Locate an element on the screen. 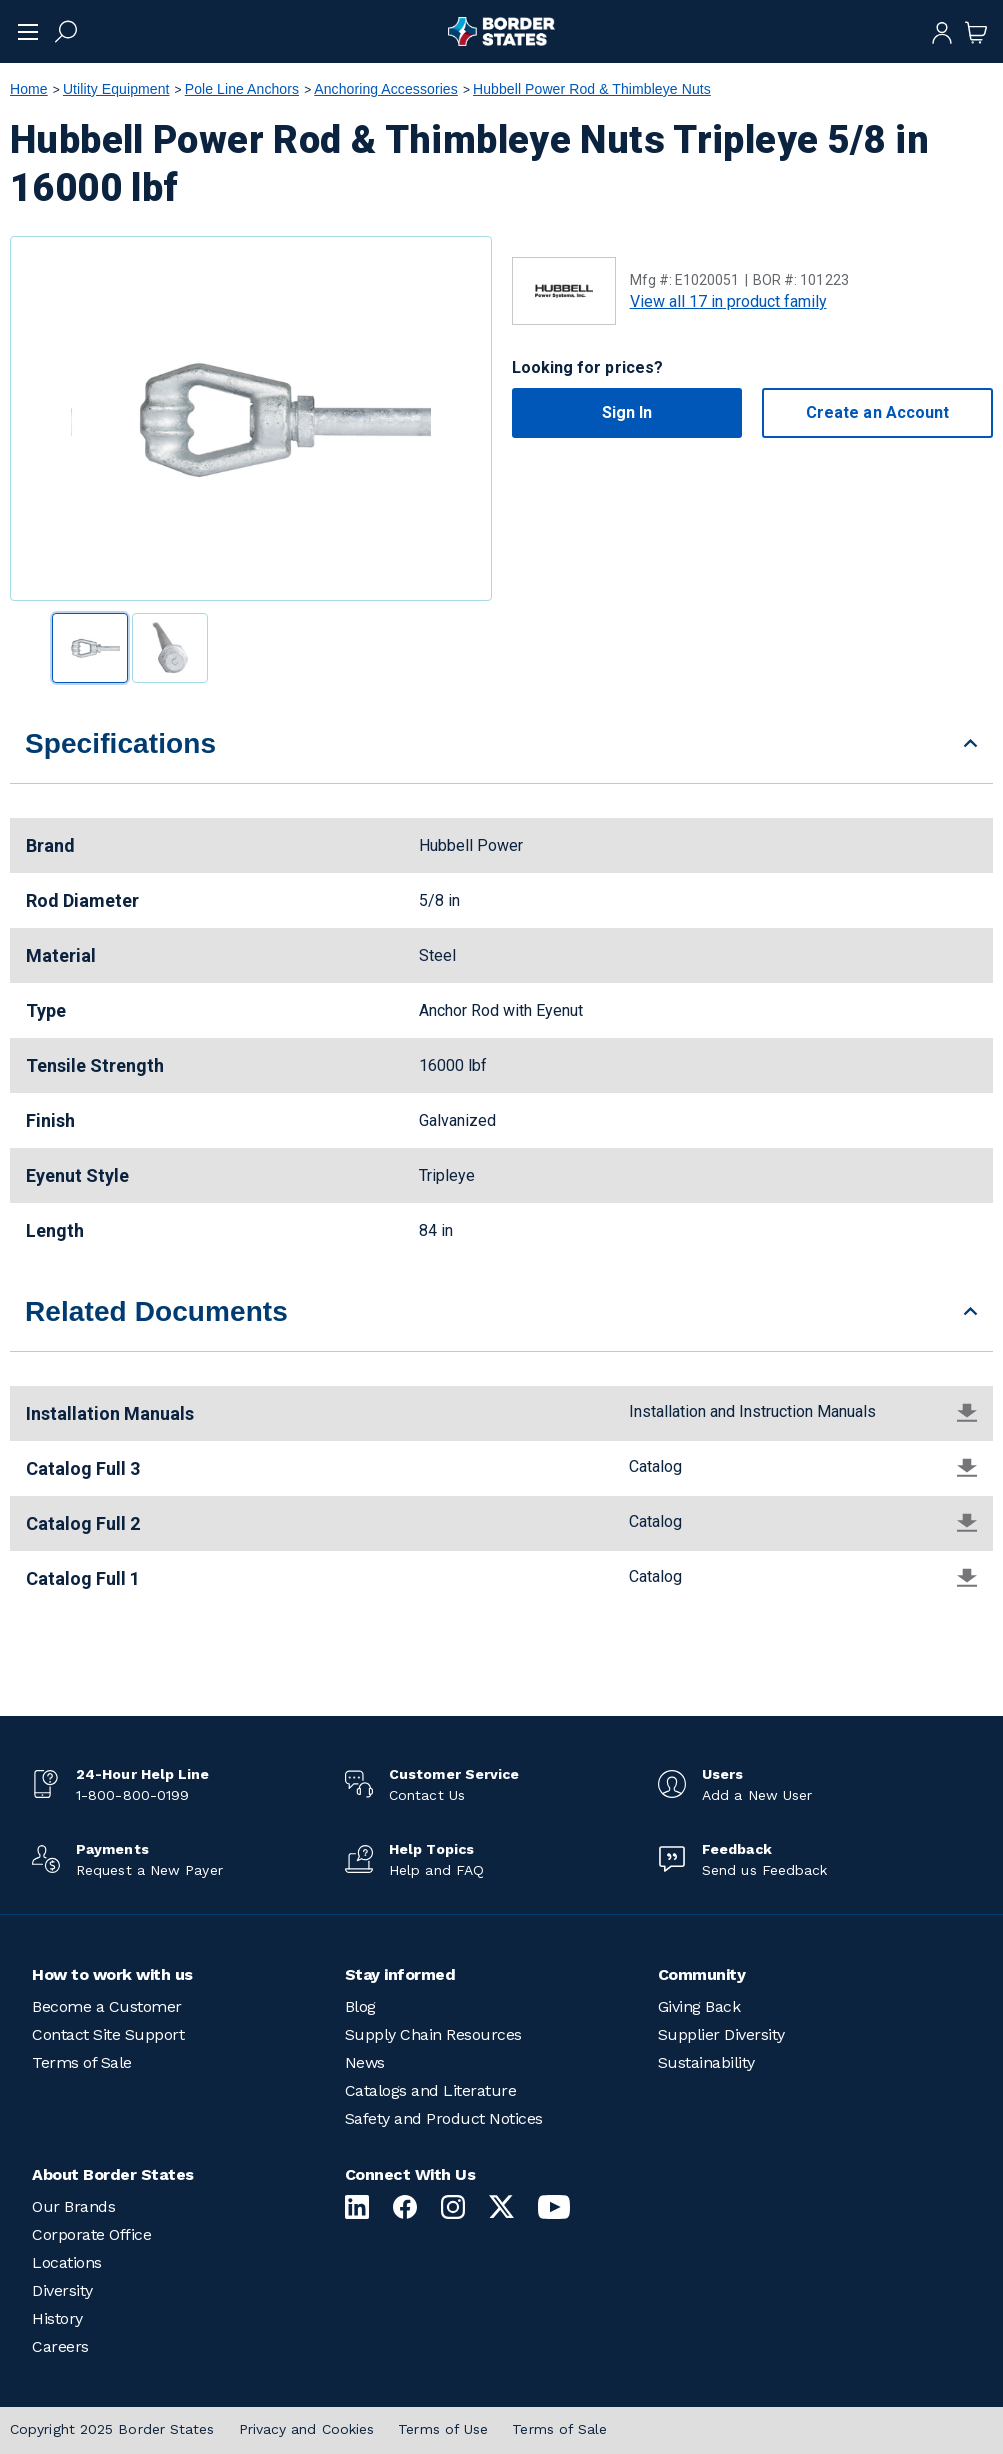 The width and height of the screenshot is (1003, 2454). Supply Chain Resources is located at coordinates (433, 2034).